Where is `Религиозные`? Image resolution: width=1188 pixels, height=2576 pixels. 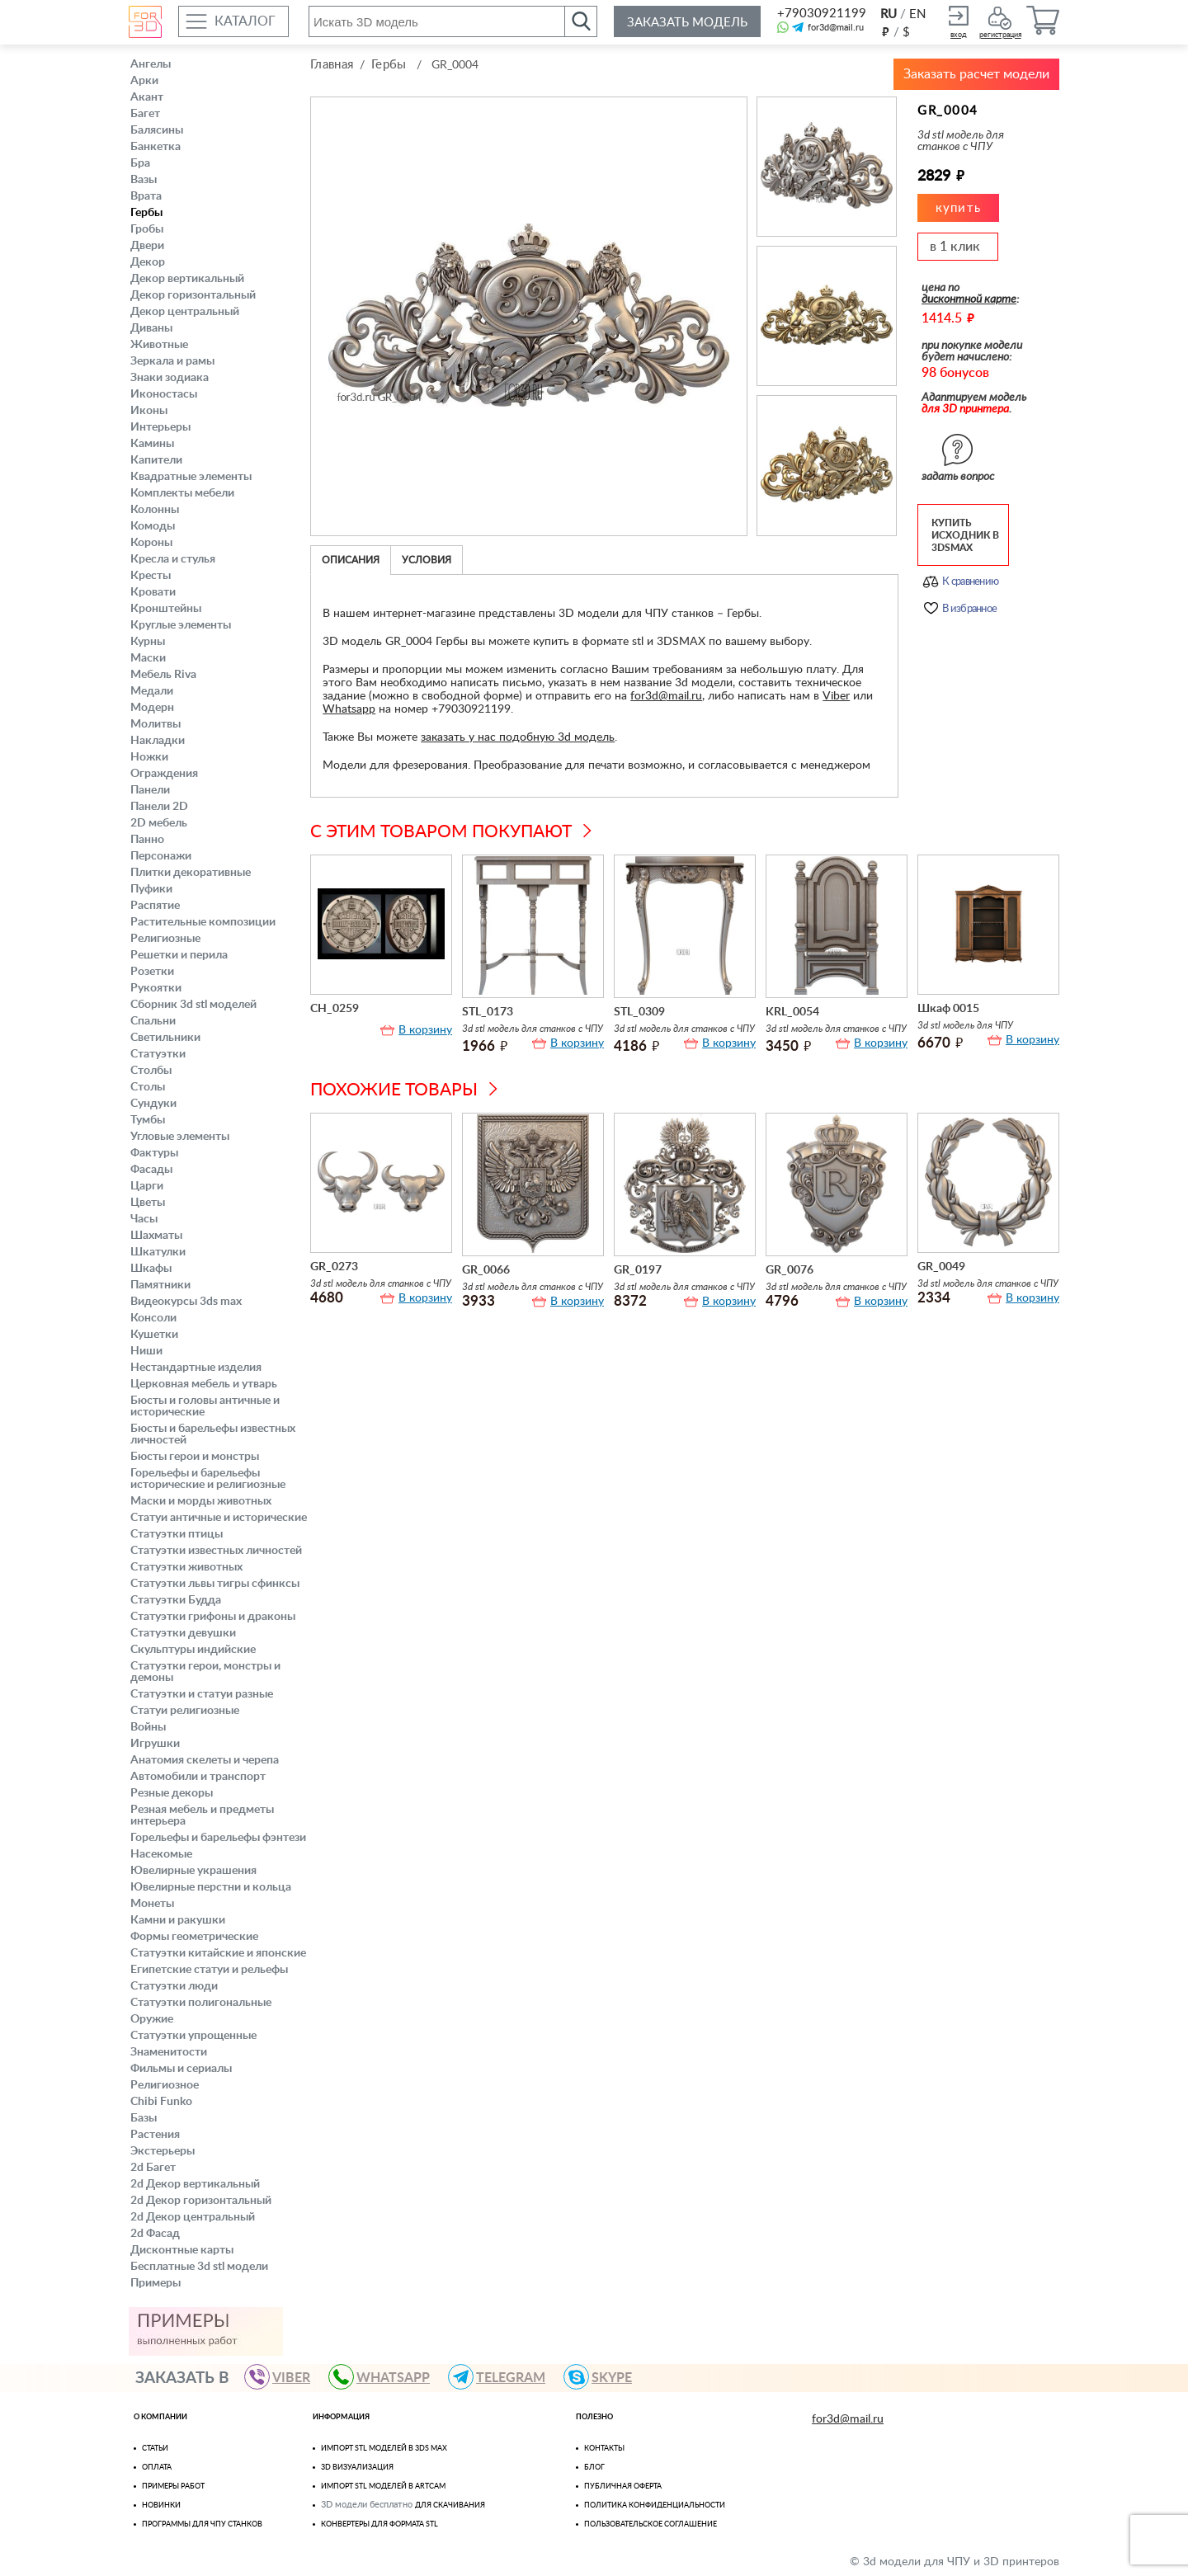 Религиозные is located at coordinates (165, 938).